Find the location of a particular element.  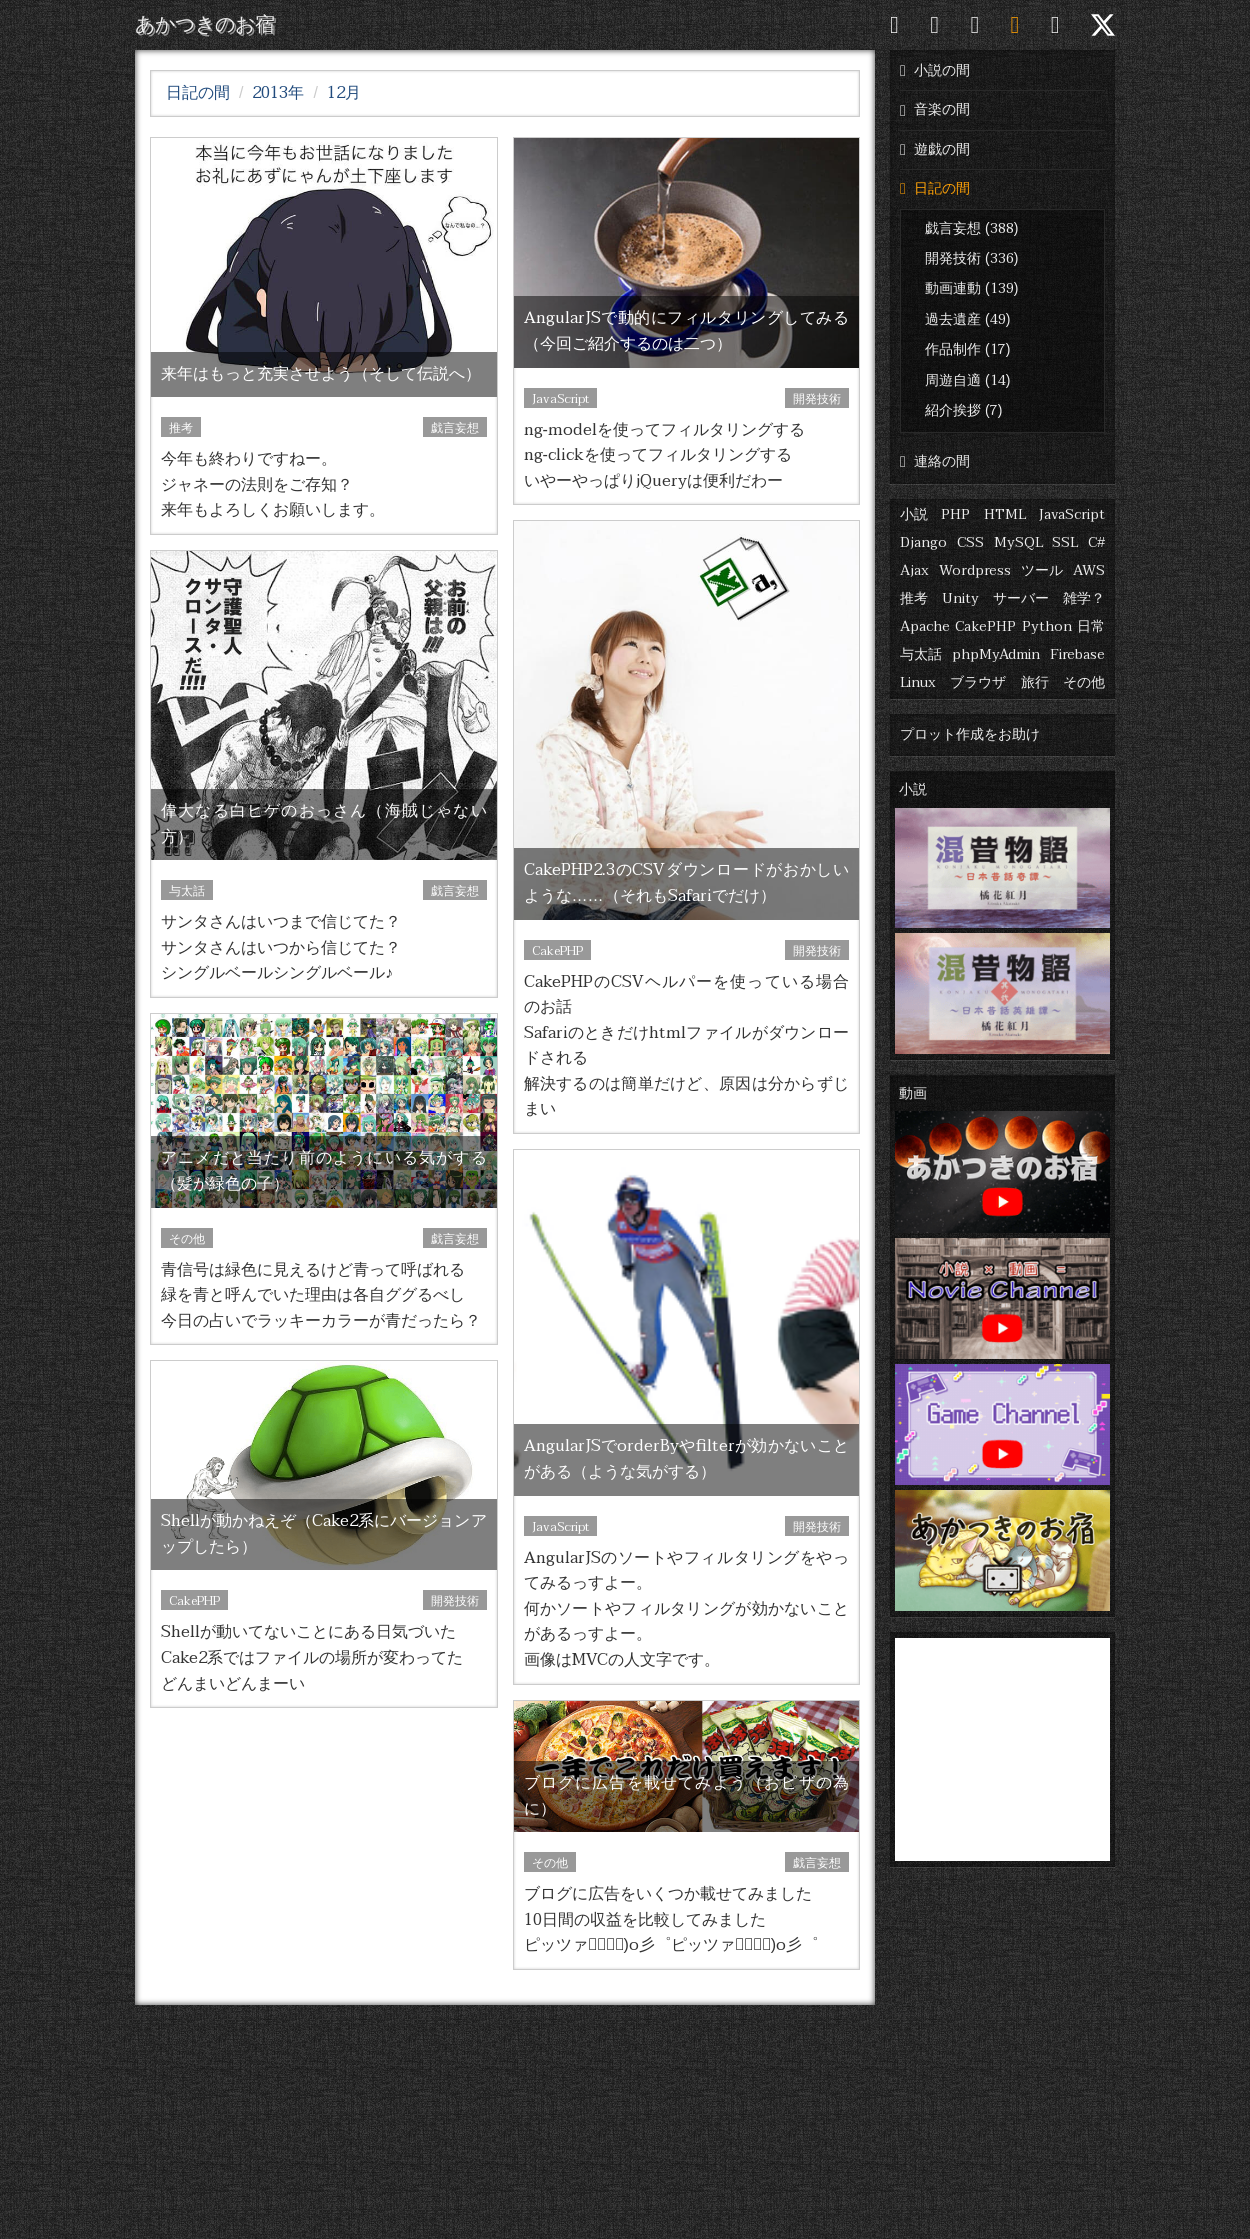

プロット作成をお助け is located at coordinates (970, 734).